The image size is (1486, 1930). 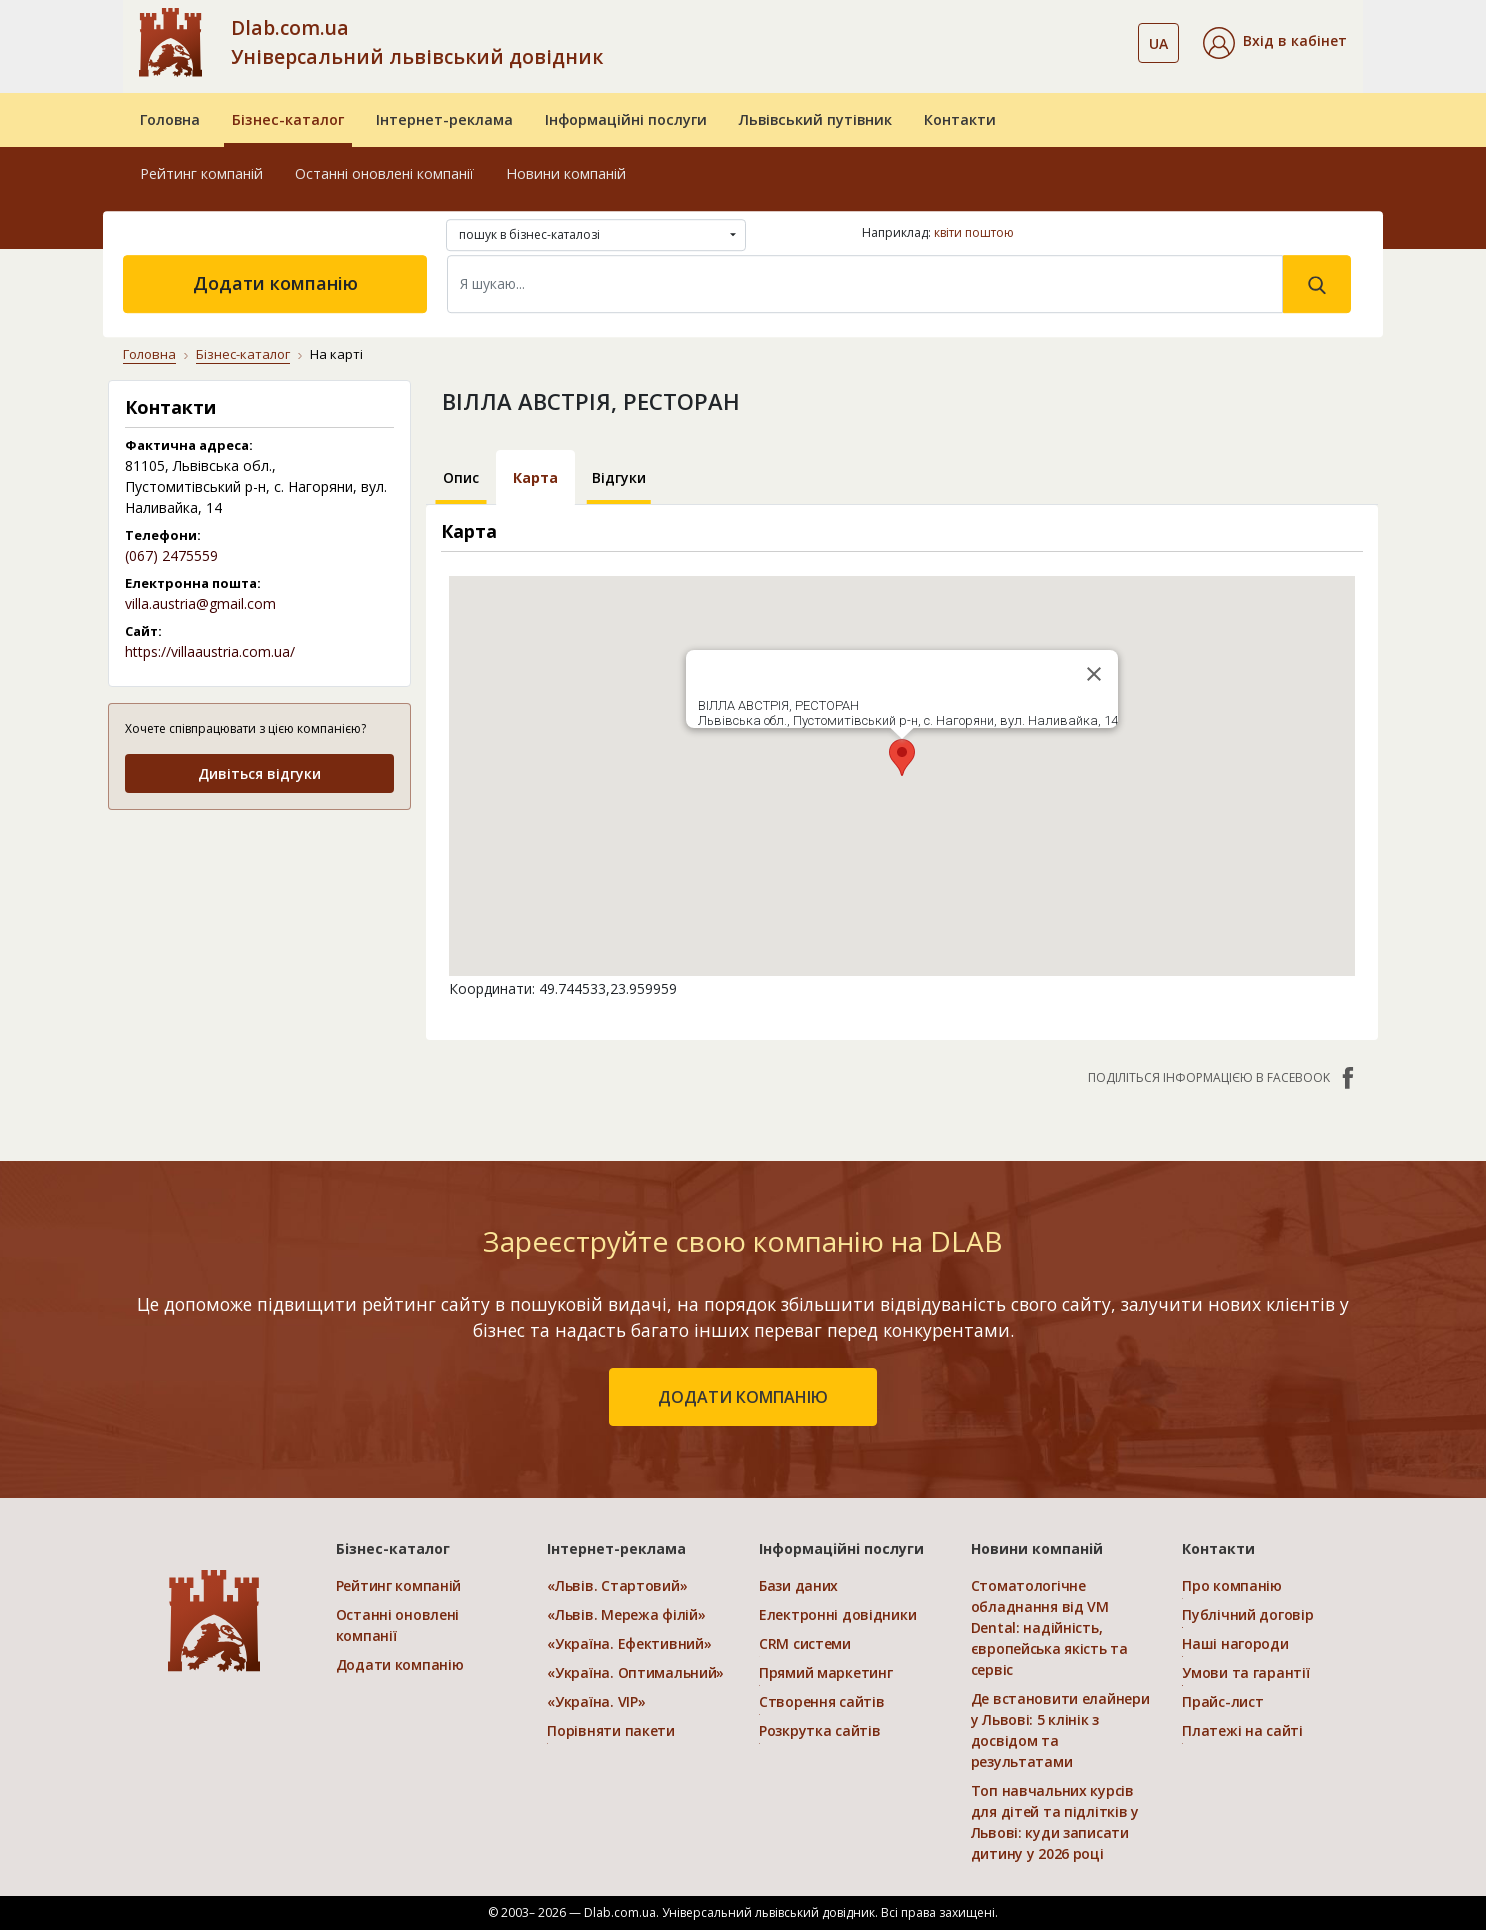 What do you see at coordinates (1232, 1585) in the screenshot?
I see `Про компанію` at bounding box center [1232, 1585].